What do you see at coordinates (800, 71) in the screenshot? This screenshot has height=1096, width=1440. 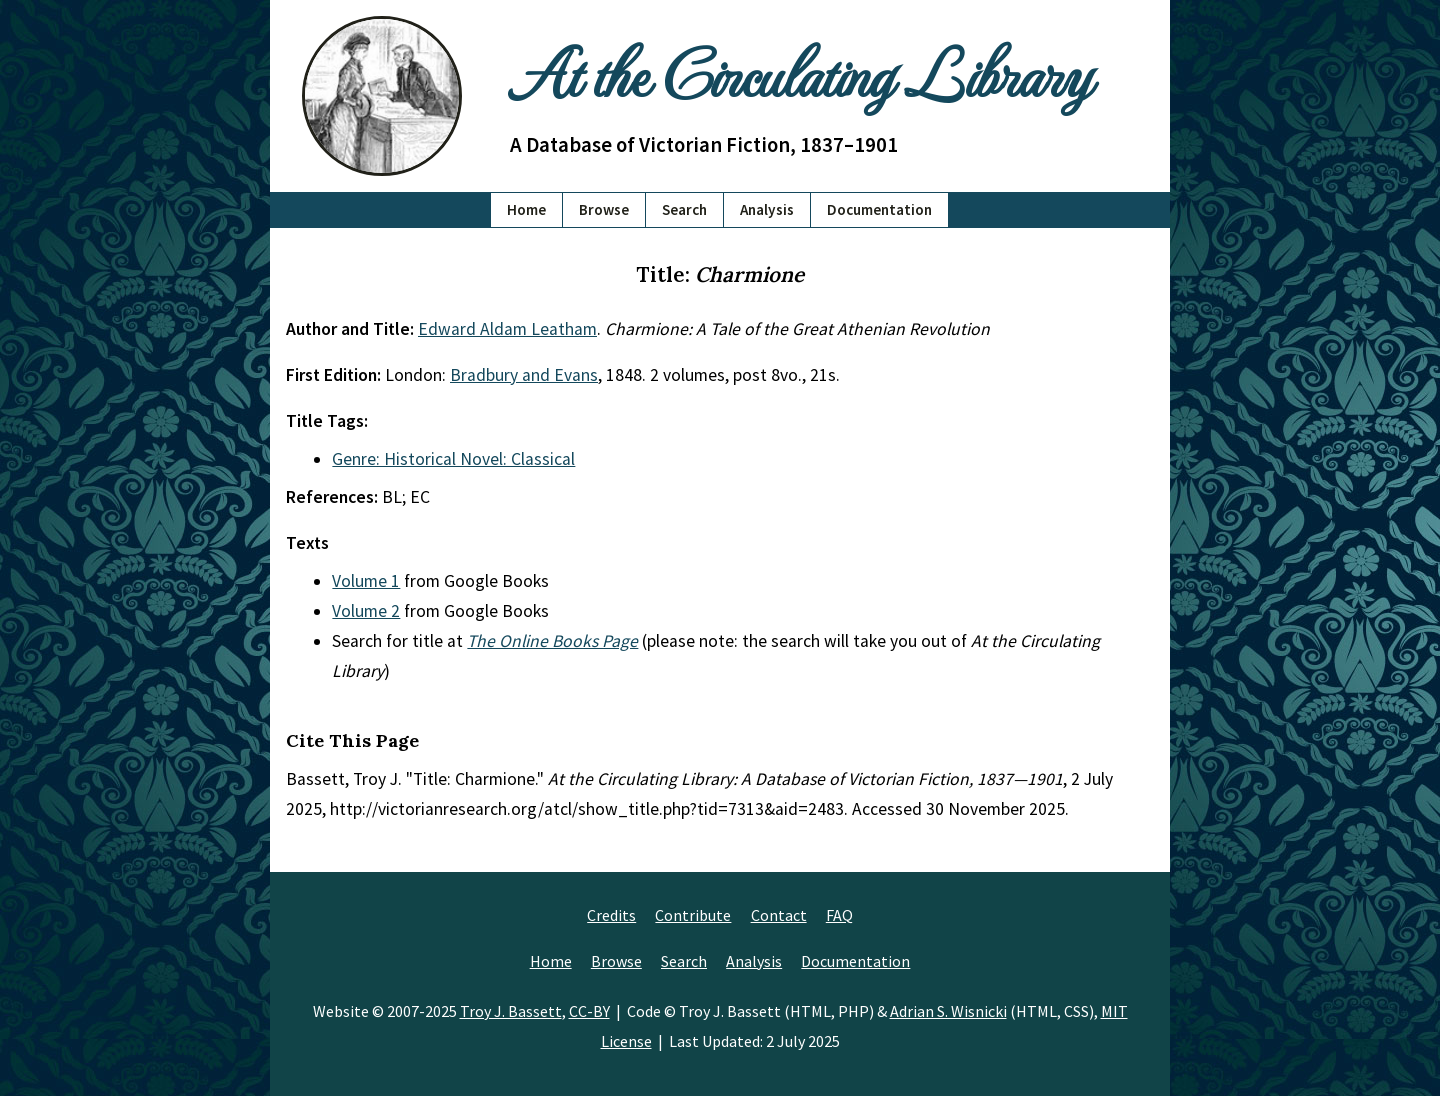 I see `At the Circulating Library` at bounding box center [800, 71].